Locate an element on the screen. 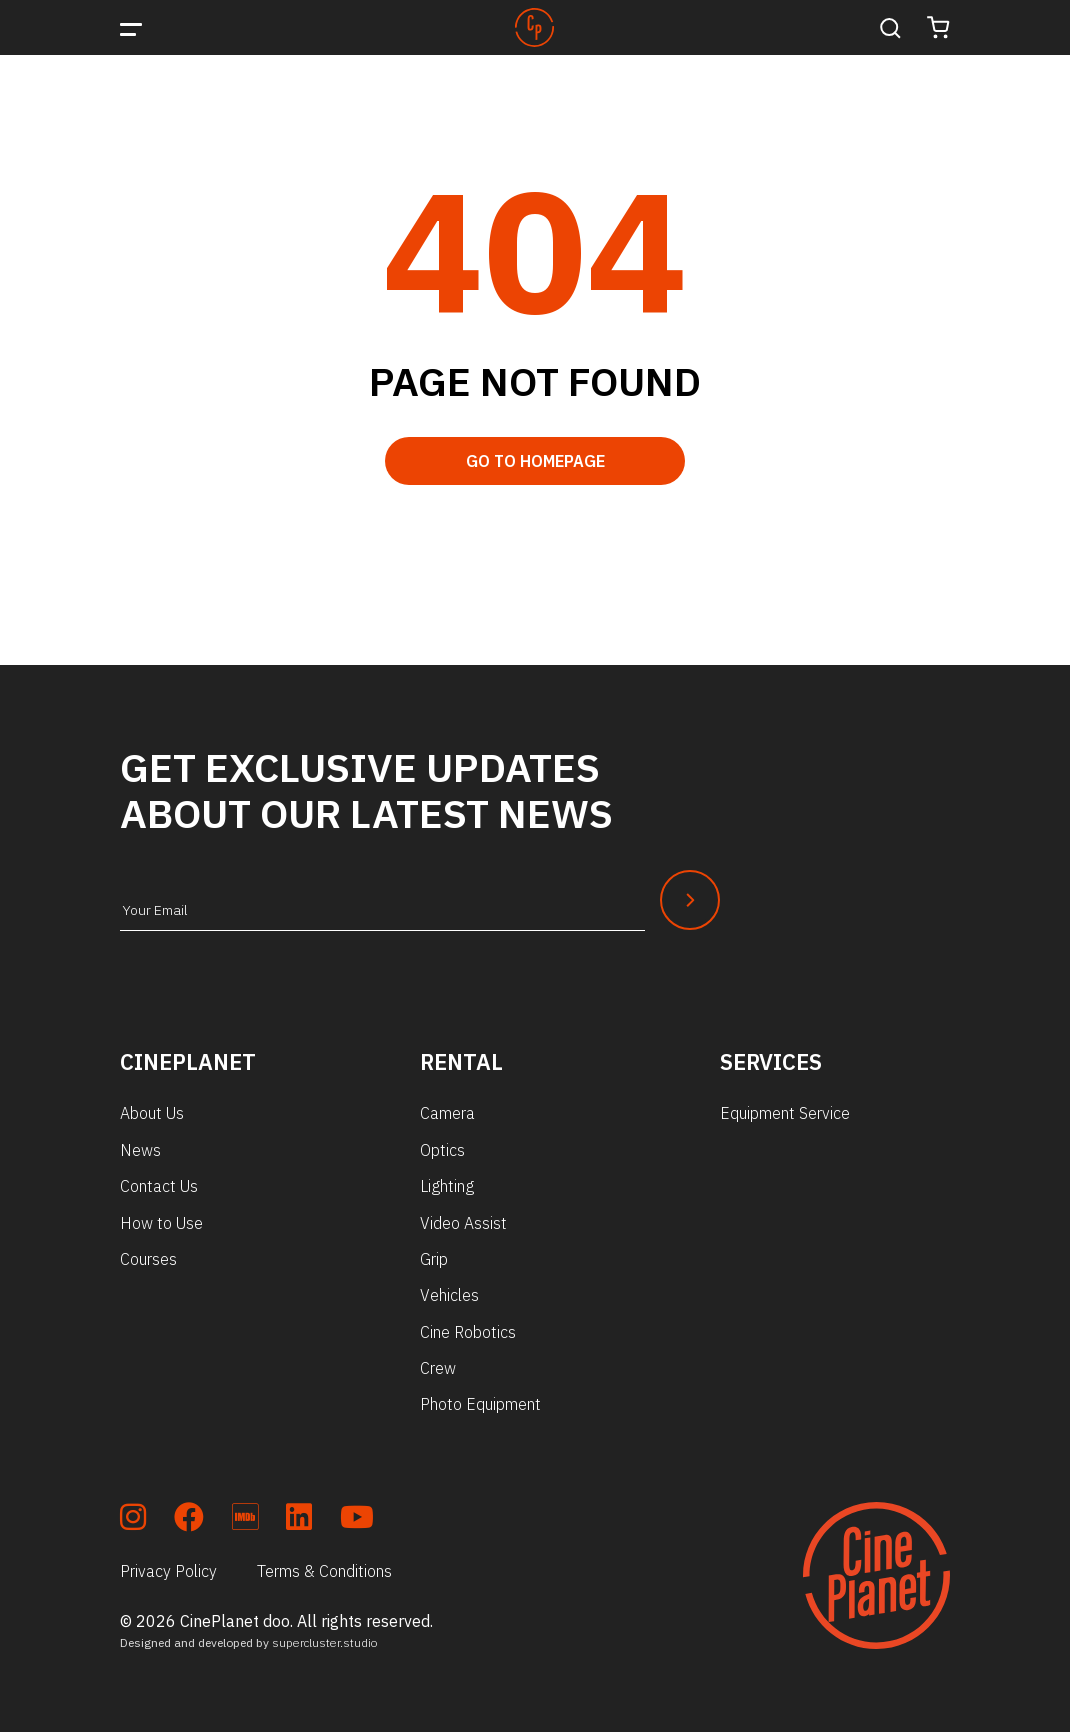 This screenshot has height=1732, width=1070. Lighting is located at coordinates (447, 1186).